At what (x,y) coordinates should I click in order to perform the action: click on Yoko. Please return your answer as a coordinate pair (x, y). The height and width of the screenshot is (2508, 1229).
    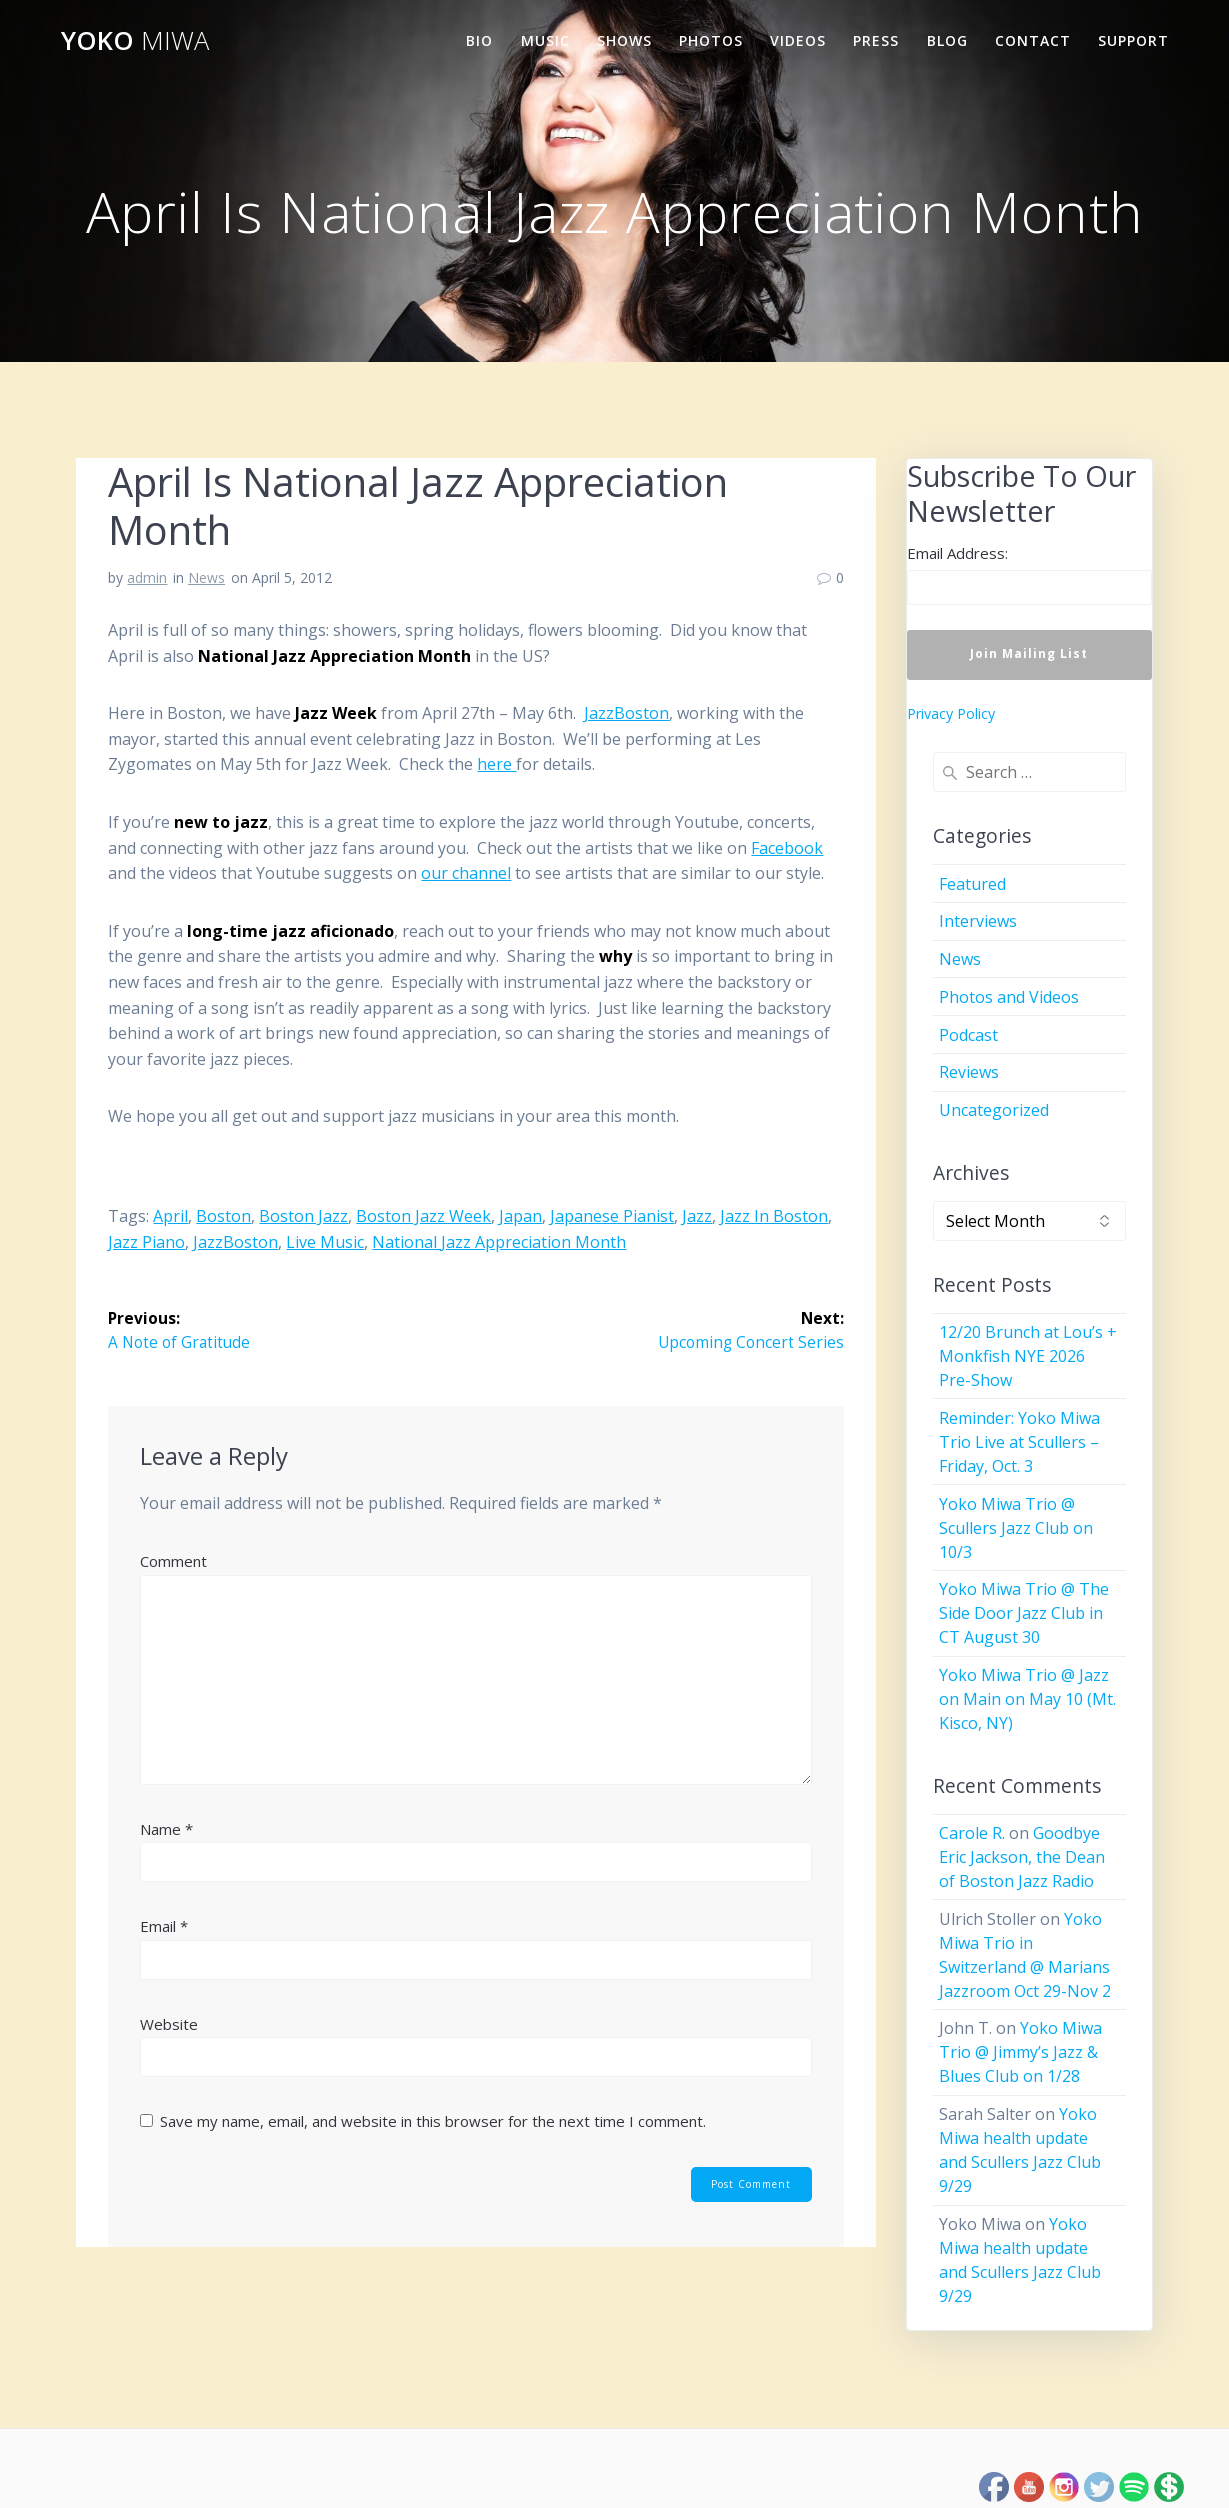
    Looking at the image, I should click on (135, 41).